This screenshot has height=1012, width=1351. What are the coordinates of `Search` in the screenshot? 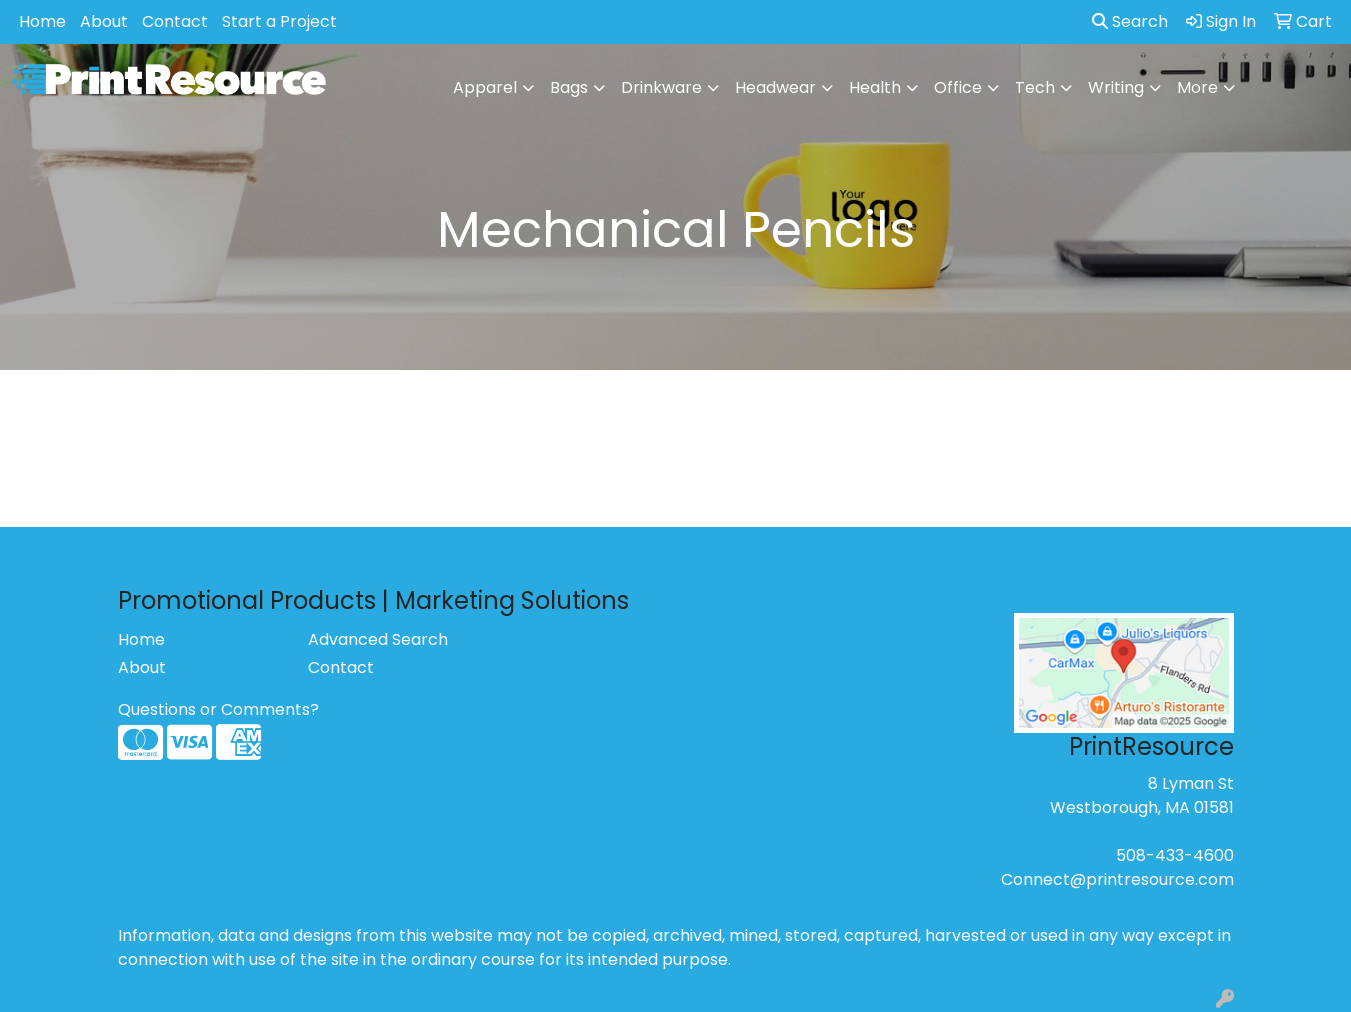 It's located at (1130, 21).